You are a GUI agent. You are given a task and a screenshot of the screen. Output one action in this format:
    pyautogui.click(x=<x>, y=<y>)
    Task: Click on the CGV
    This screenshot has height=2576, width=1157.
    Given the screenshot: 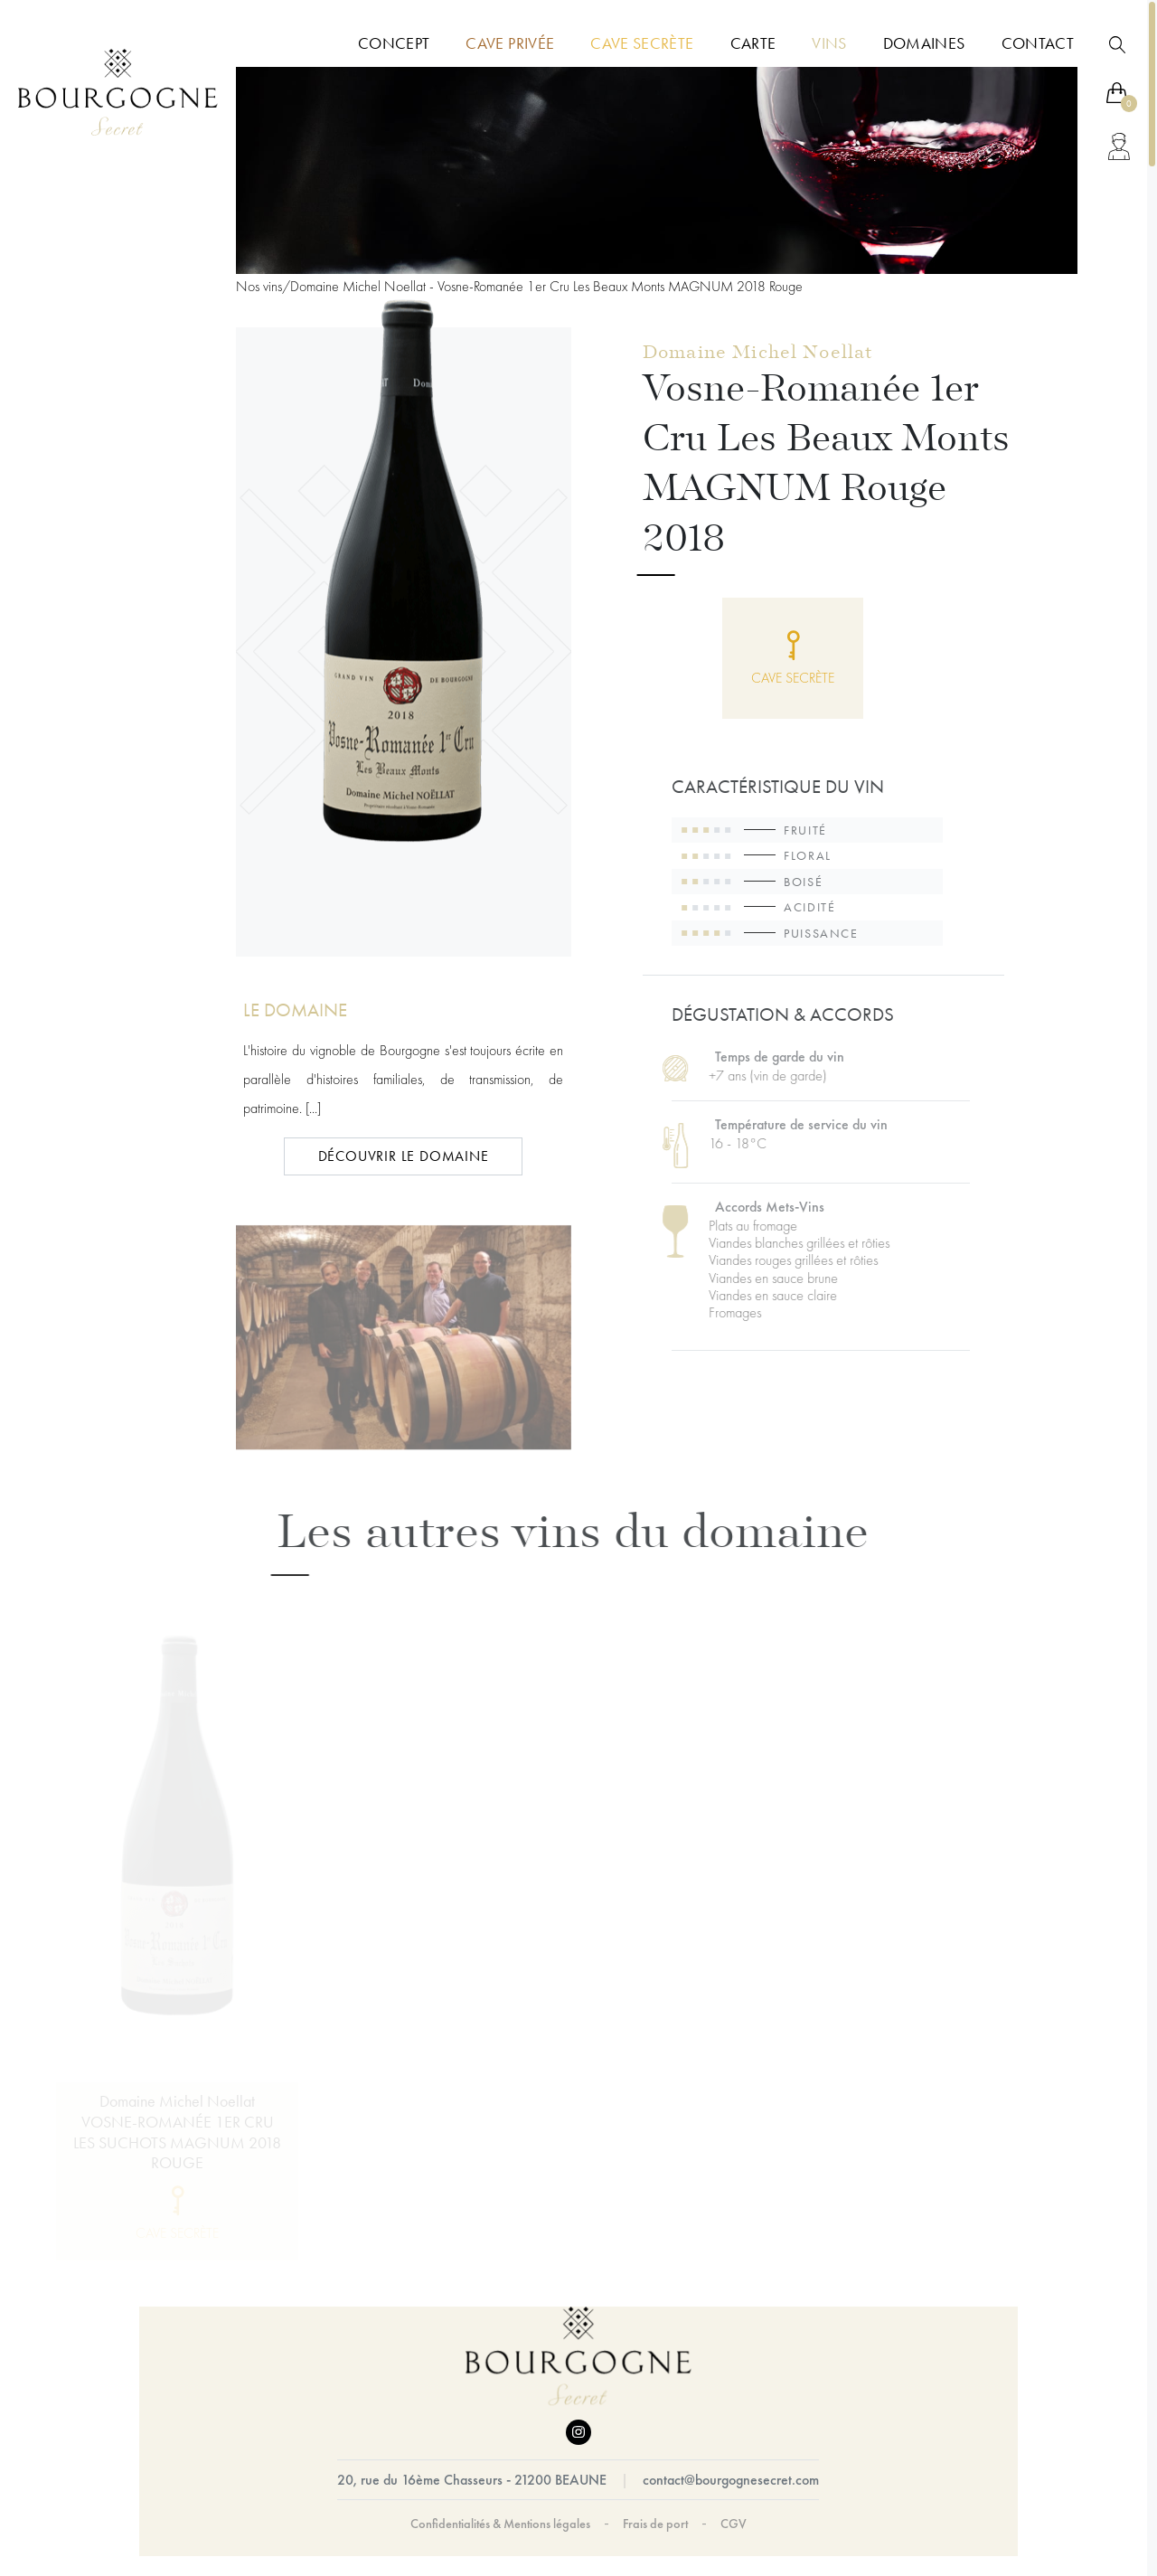 What is the action you would take?
    pyautogui.click(x=733, y=2523)
    